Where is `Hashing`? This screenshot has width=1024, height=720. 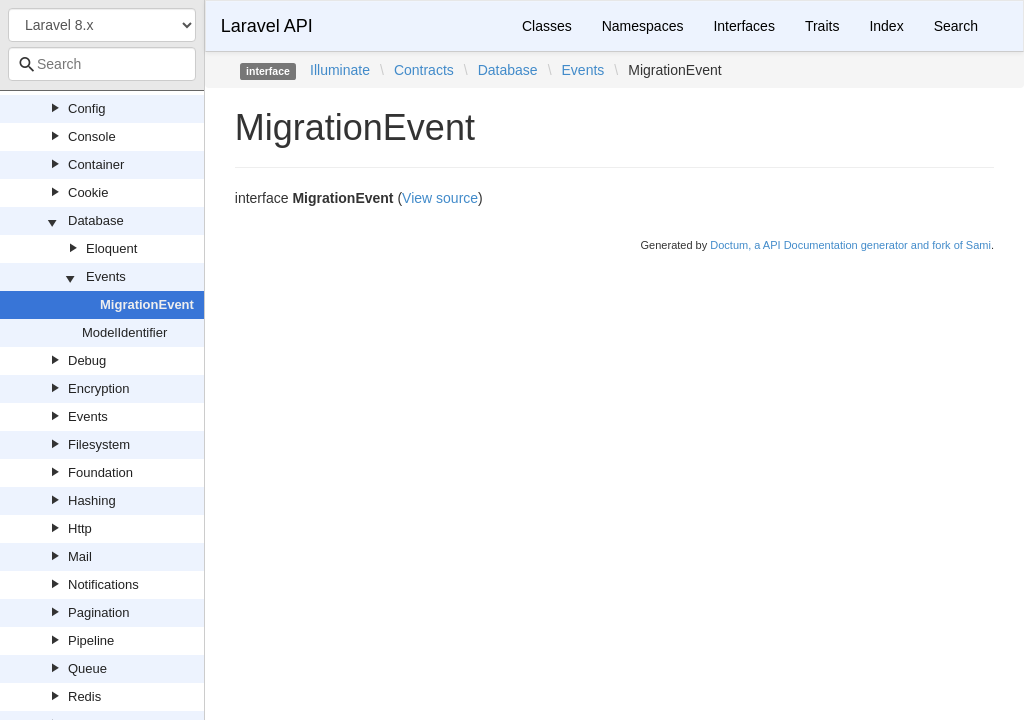 Hashing is located at coordinates (92, 500).